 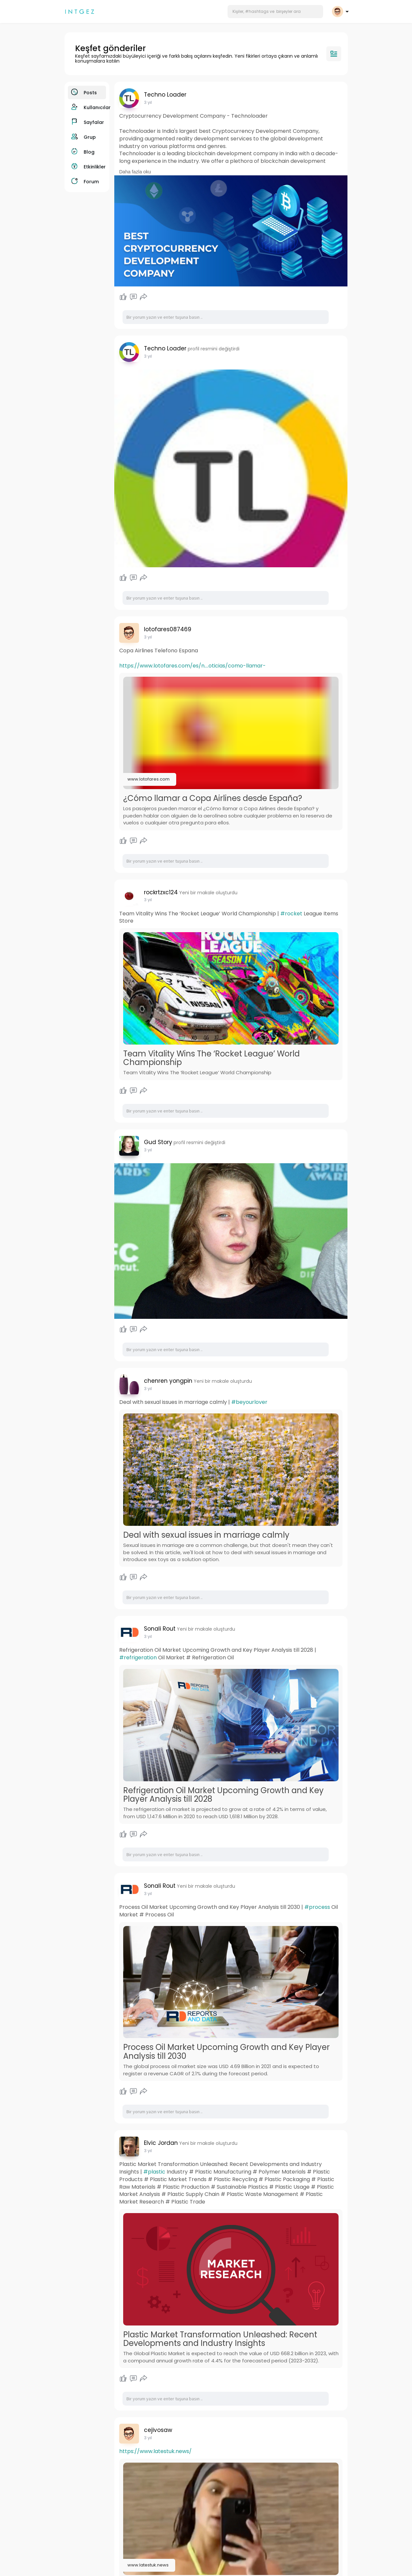 I want to click on #plastic, so click(x=154, y=2172).